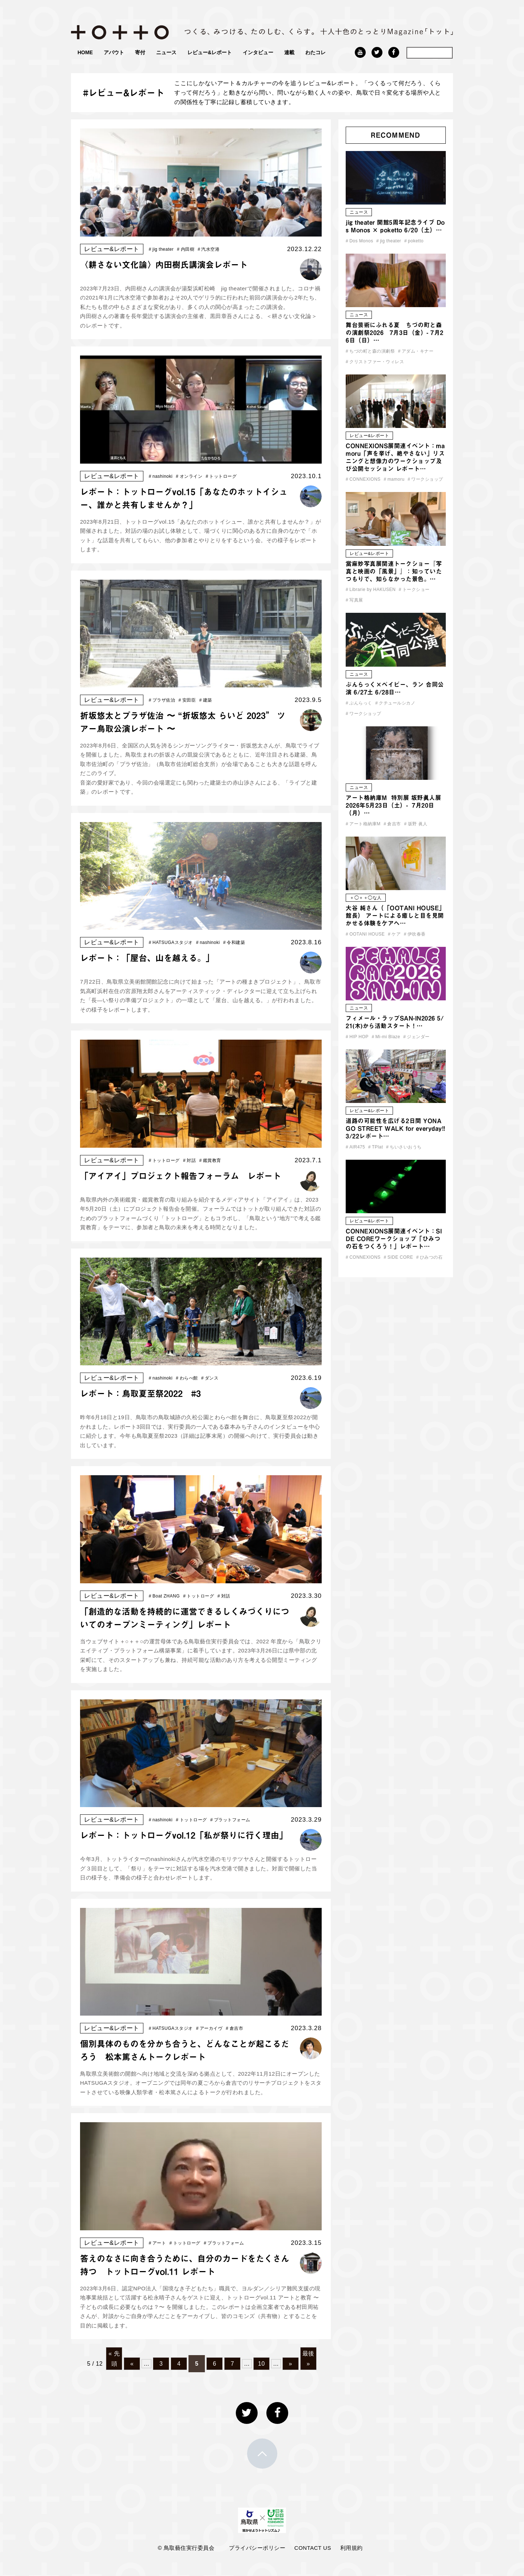  I want to click on ニュース, so click(166, 52).